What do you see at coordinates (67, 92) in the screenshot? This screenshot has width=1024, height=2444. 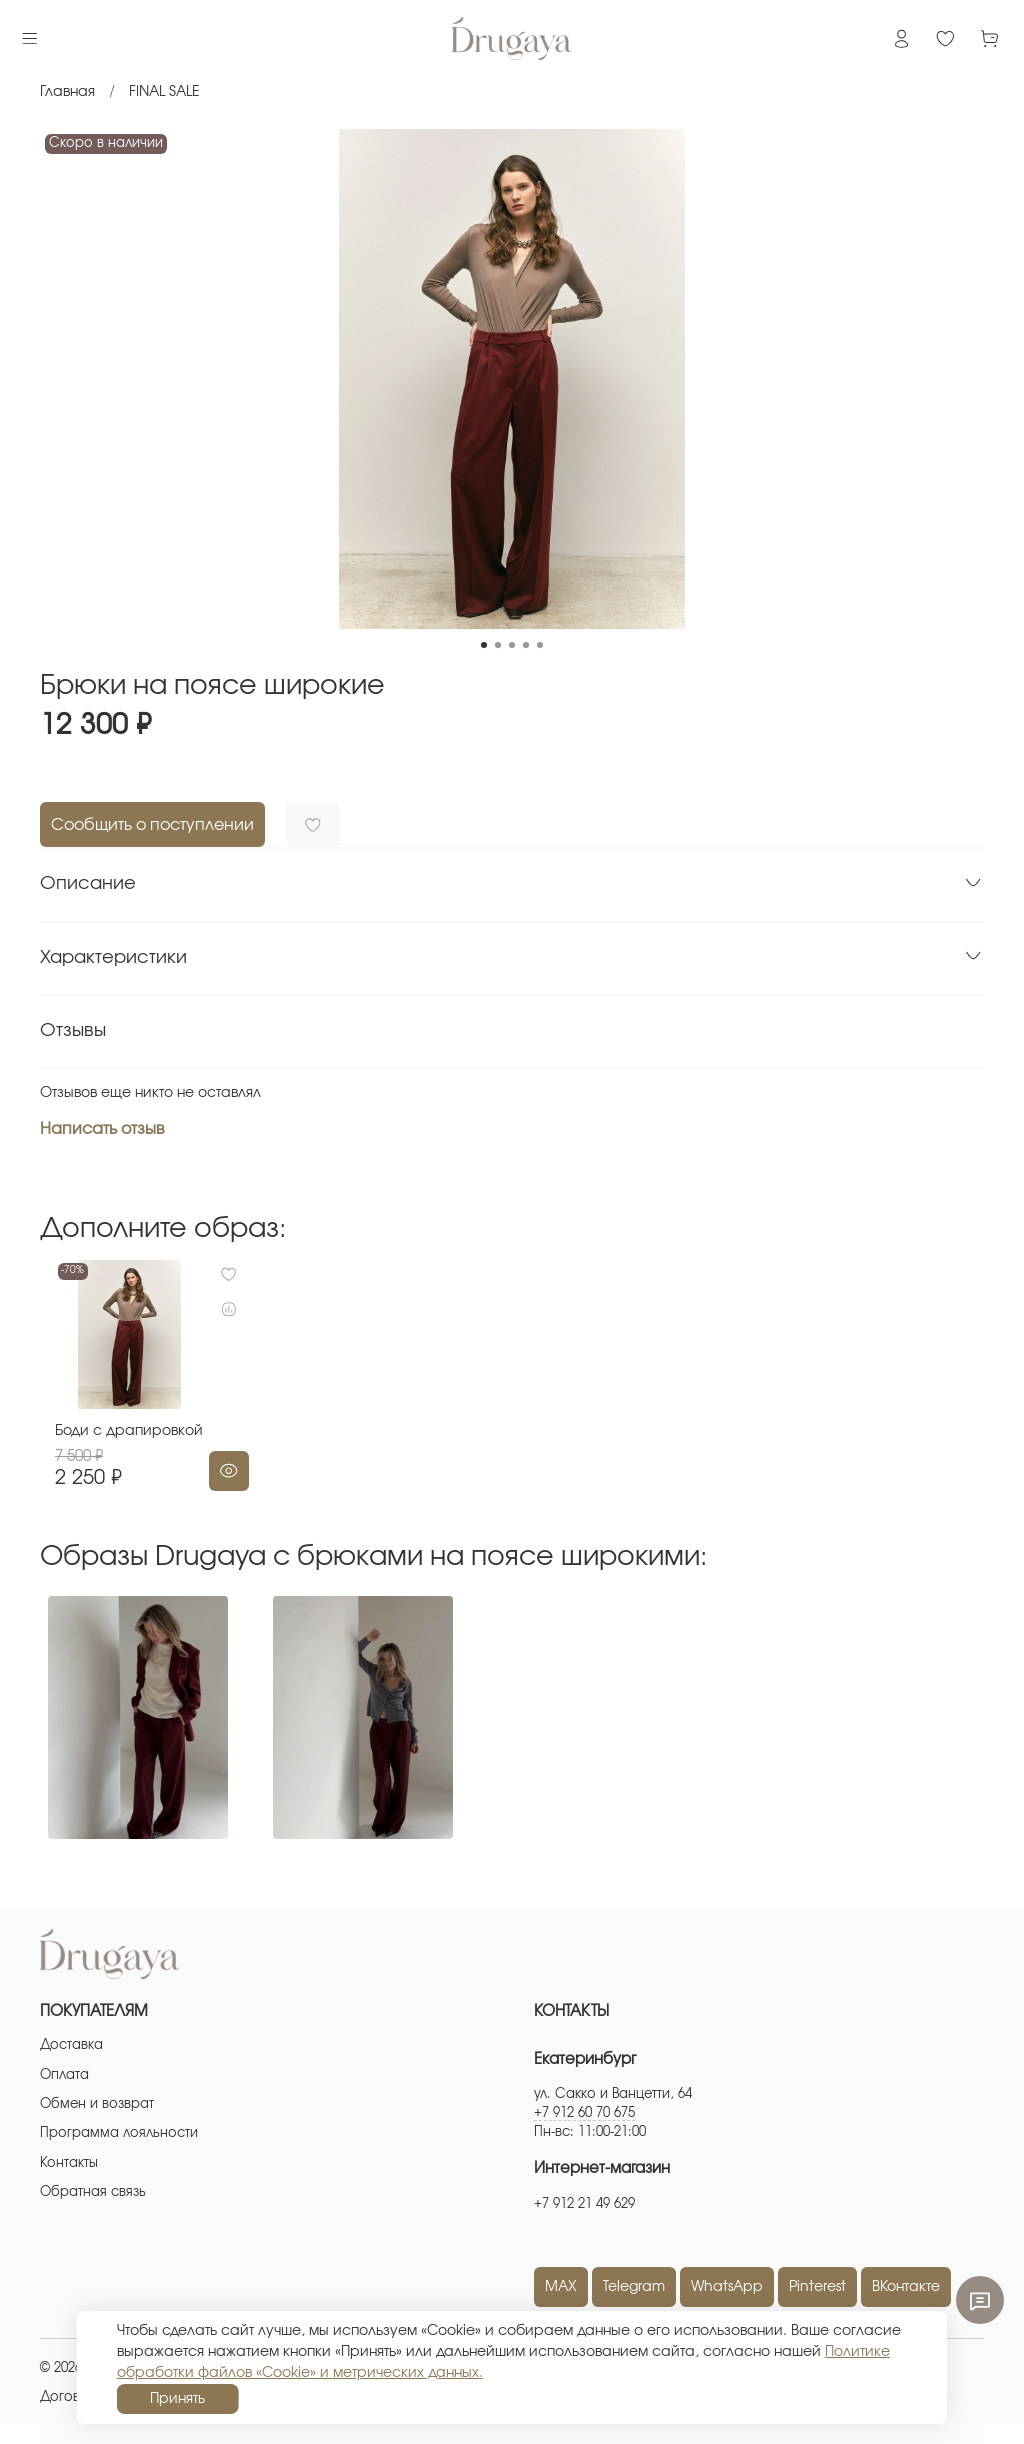 I see `Главная` at bounding box center [67, 92].